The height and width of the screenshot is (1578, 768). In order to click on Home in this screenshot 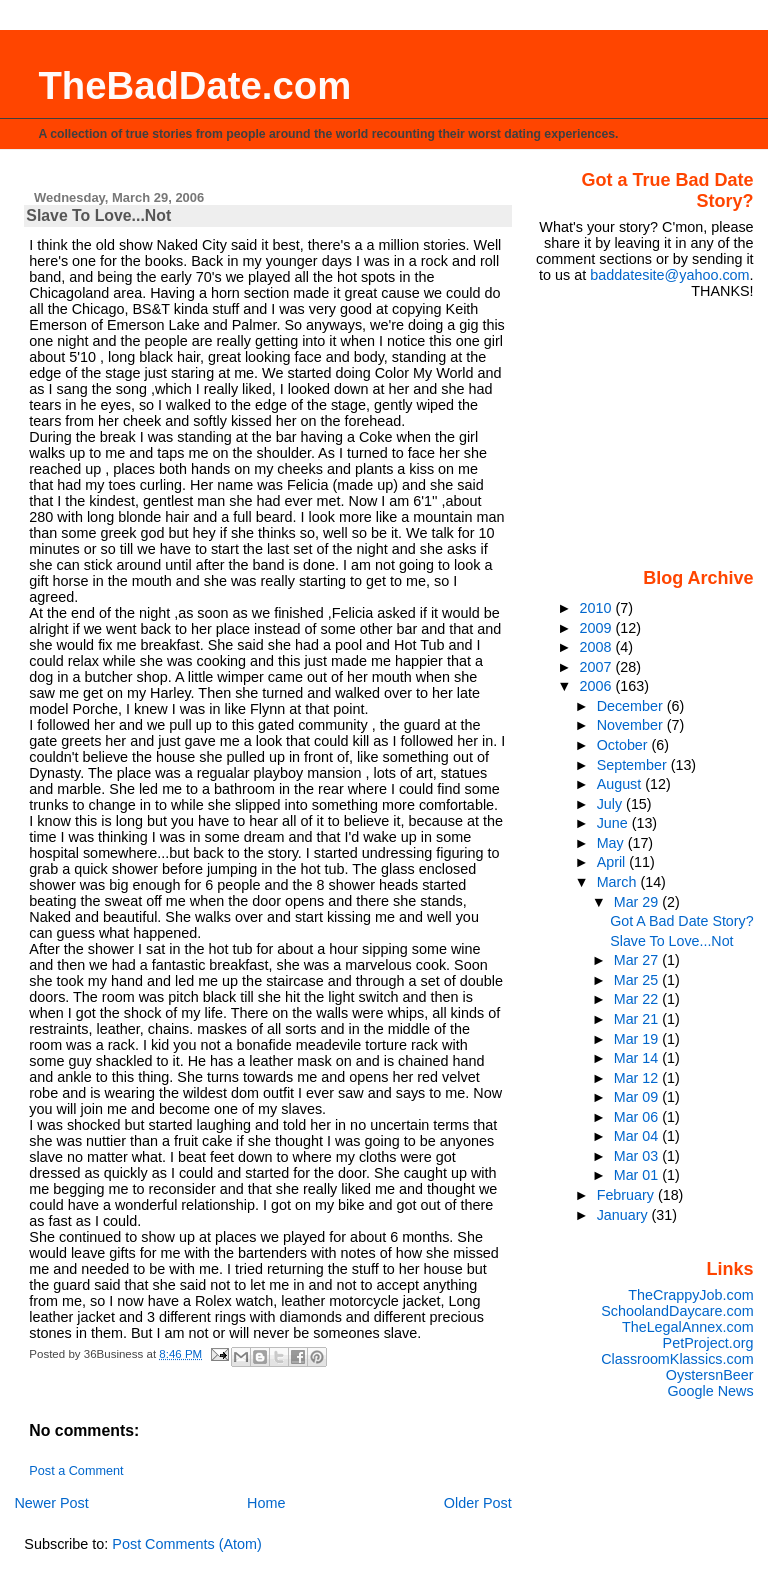, I will do `click(266, 1503)`.